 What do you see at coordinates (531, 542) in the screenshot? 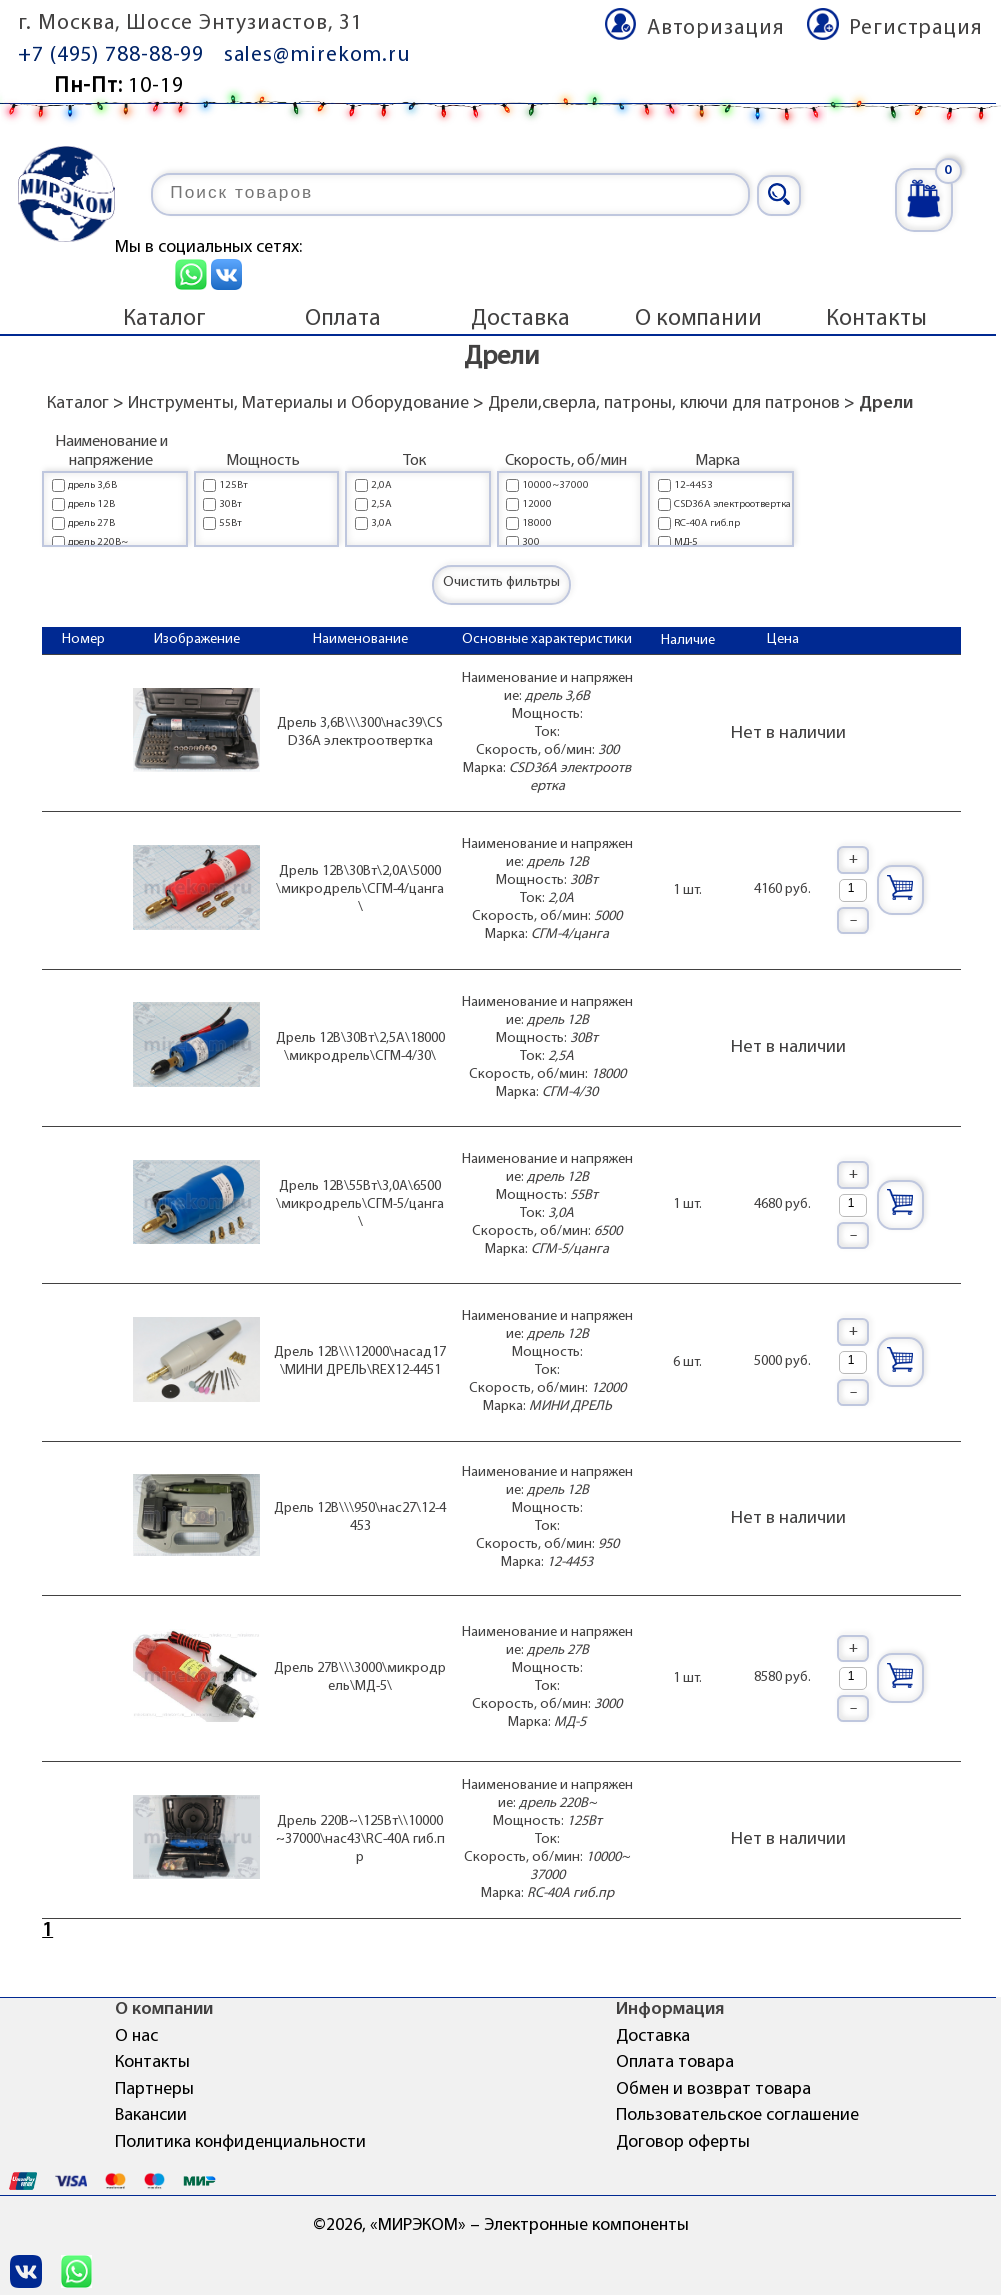
I see `300` at bounding box center [531, 542].